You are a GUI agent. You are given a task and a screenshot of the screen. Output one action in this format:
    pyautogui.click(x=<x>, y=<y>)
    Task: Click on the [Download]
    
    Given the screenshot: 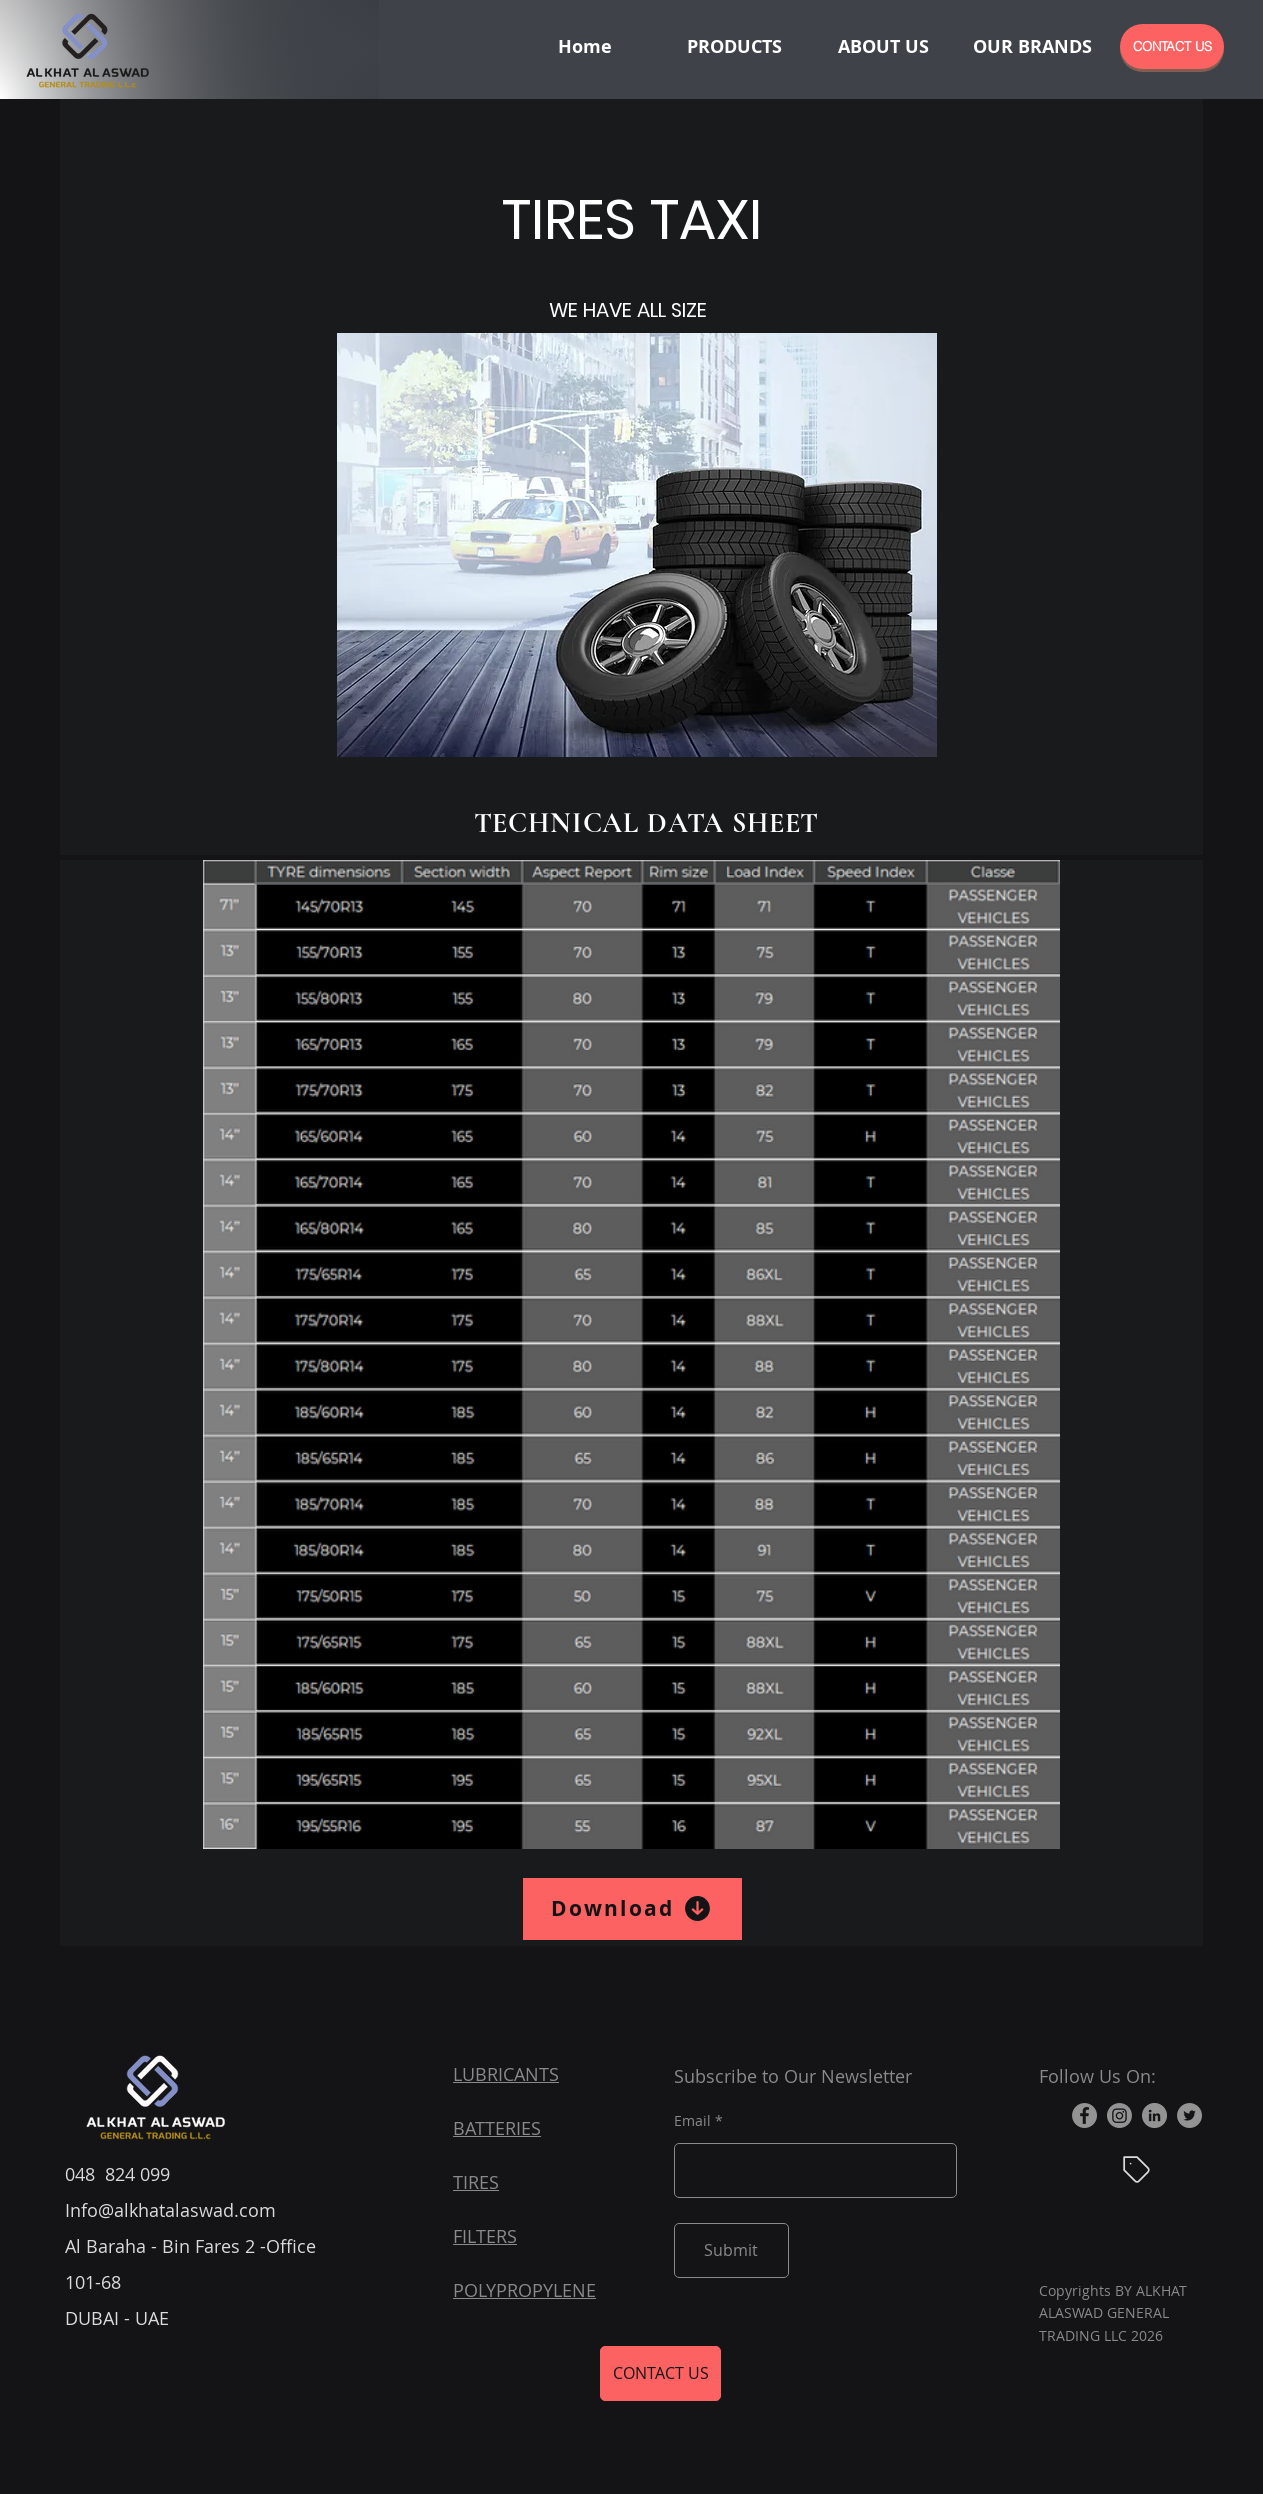 What is the action you would take?
    pyautogui.click(x=632, y=1909)
    